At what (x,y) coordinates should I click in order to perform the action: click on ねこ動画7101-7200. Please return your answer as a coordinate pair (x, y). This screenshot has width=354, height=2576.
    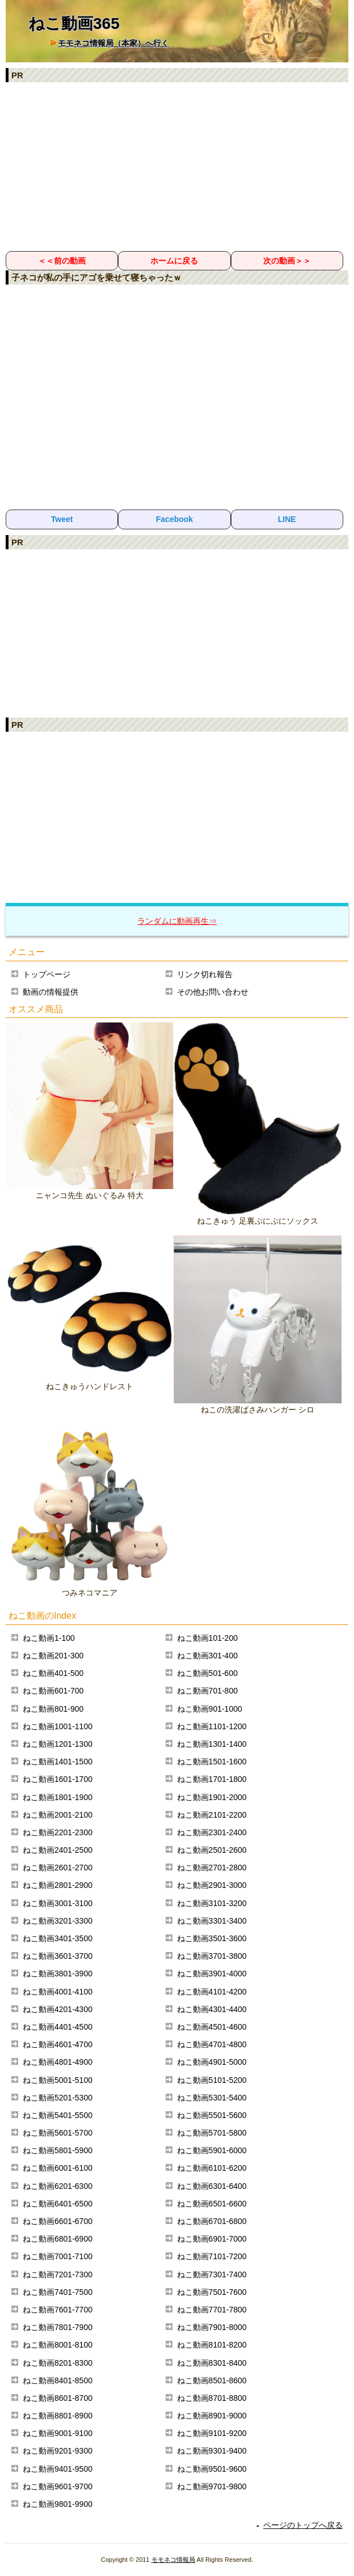
    Looking at the image, I should click on (212, 2256).